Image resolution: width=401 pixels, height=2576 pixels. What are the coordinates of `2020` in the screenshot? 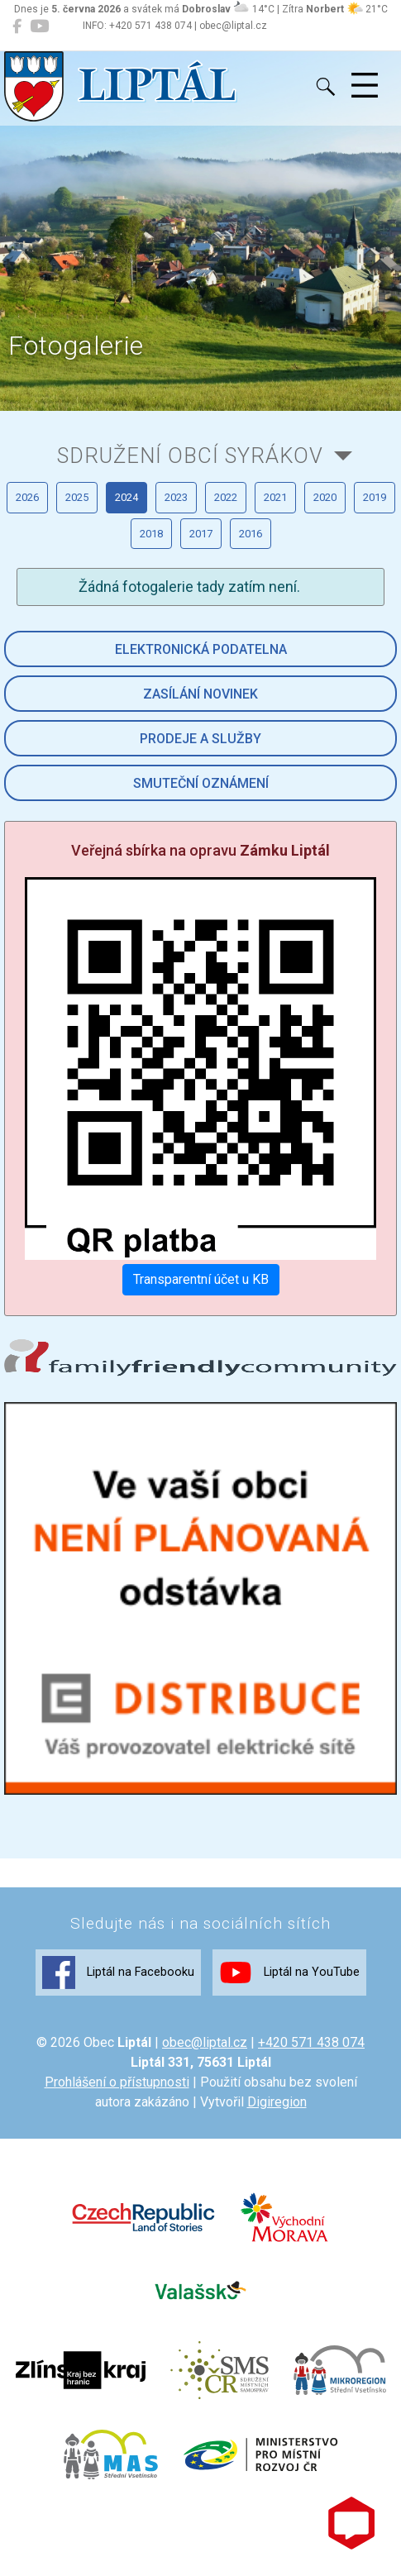 It's located at (325, 497).